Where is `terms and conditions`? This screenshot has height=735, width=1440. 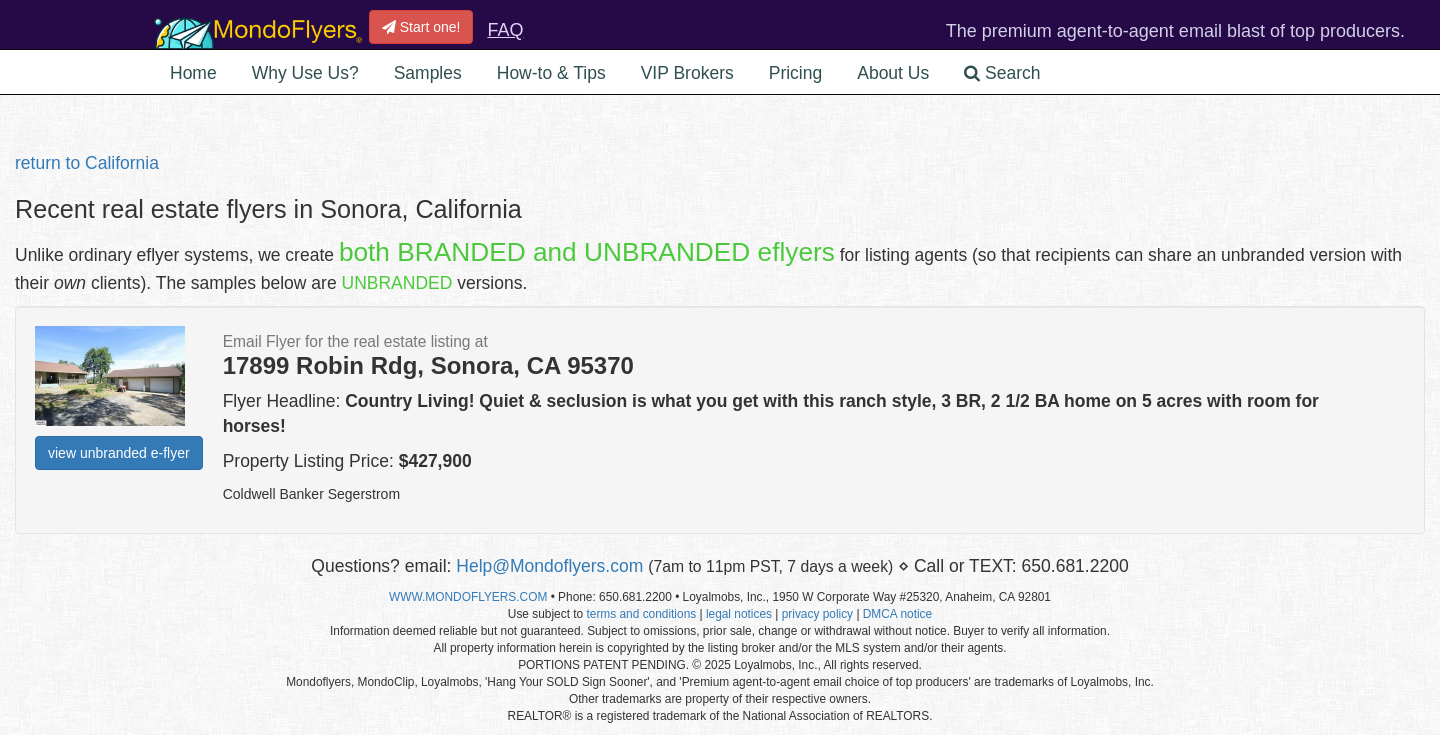 terms and conditions is located at coordinates (641, 614).